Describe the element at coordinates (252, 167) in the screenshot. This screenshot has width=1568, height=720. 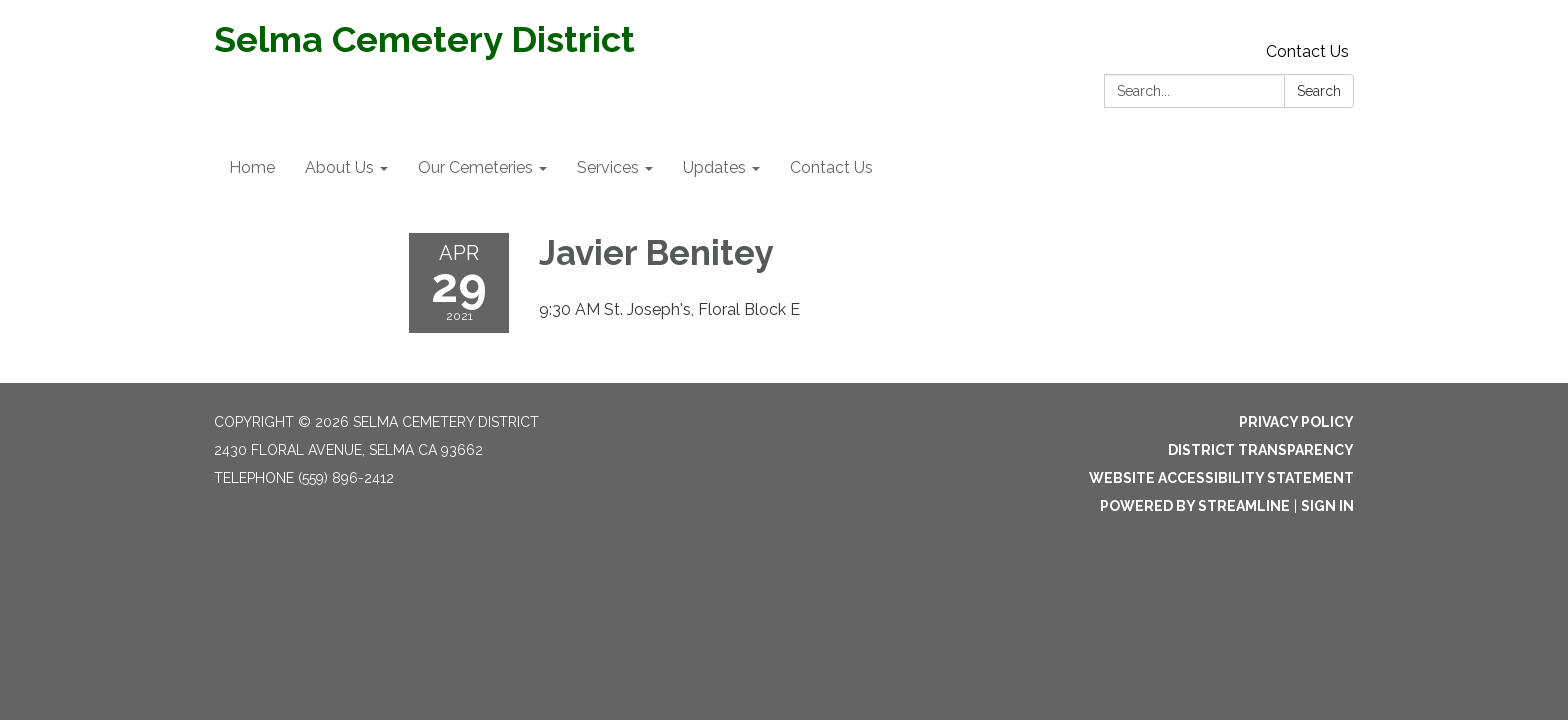
I see `Home [menuitem]` at that location.